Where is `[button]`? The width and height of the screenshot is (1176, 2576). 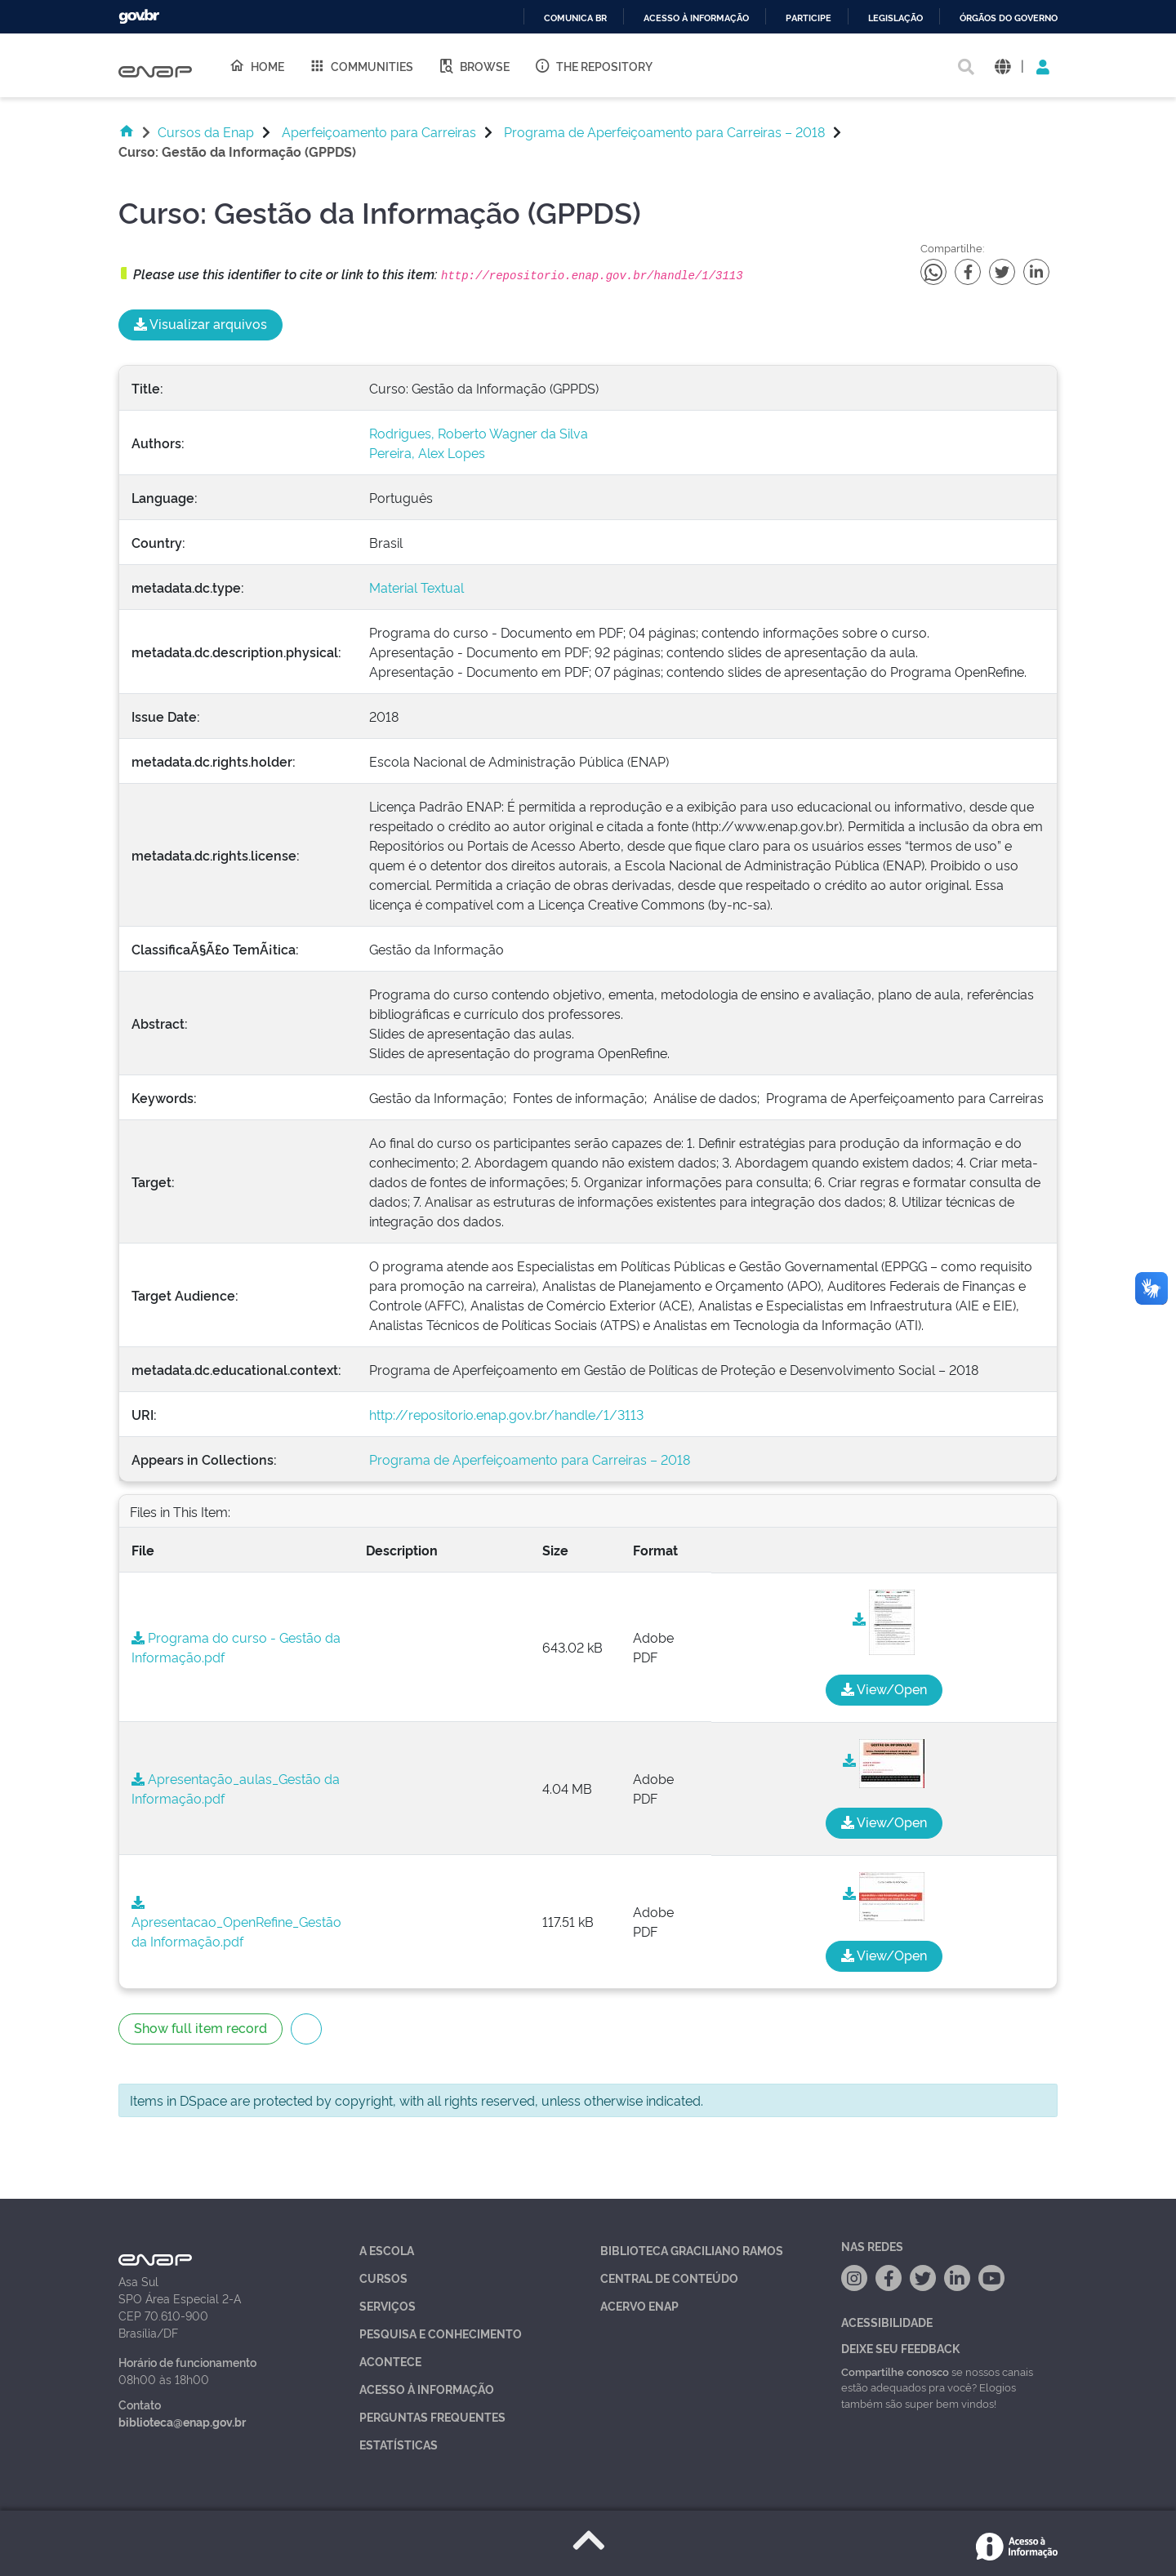 [button] is located at coordinates (1002, 65).